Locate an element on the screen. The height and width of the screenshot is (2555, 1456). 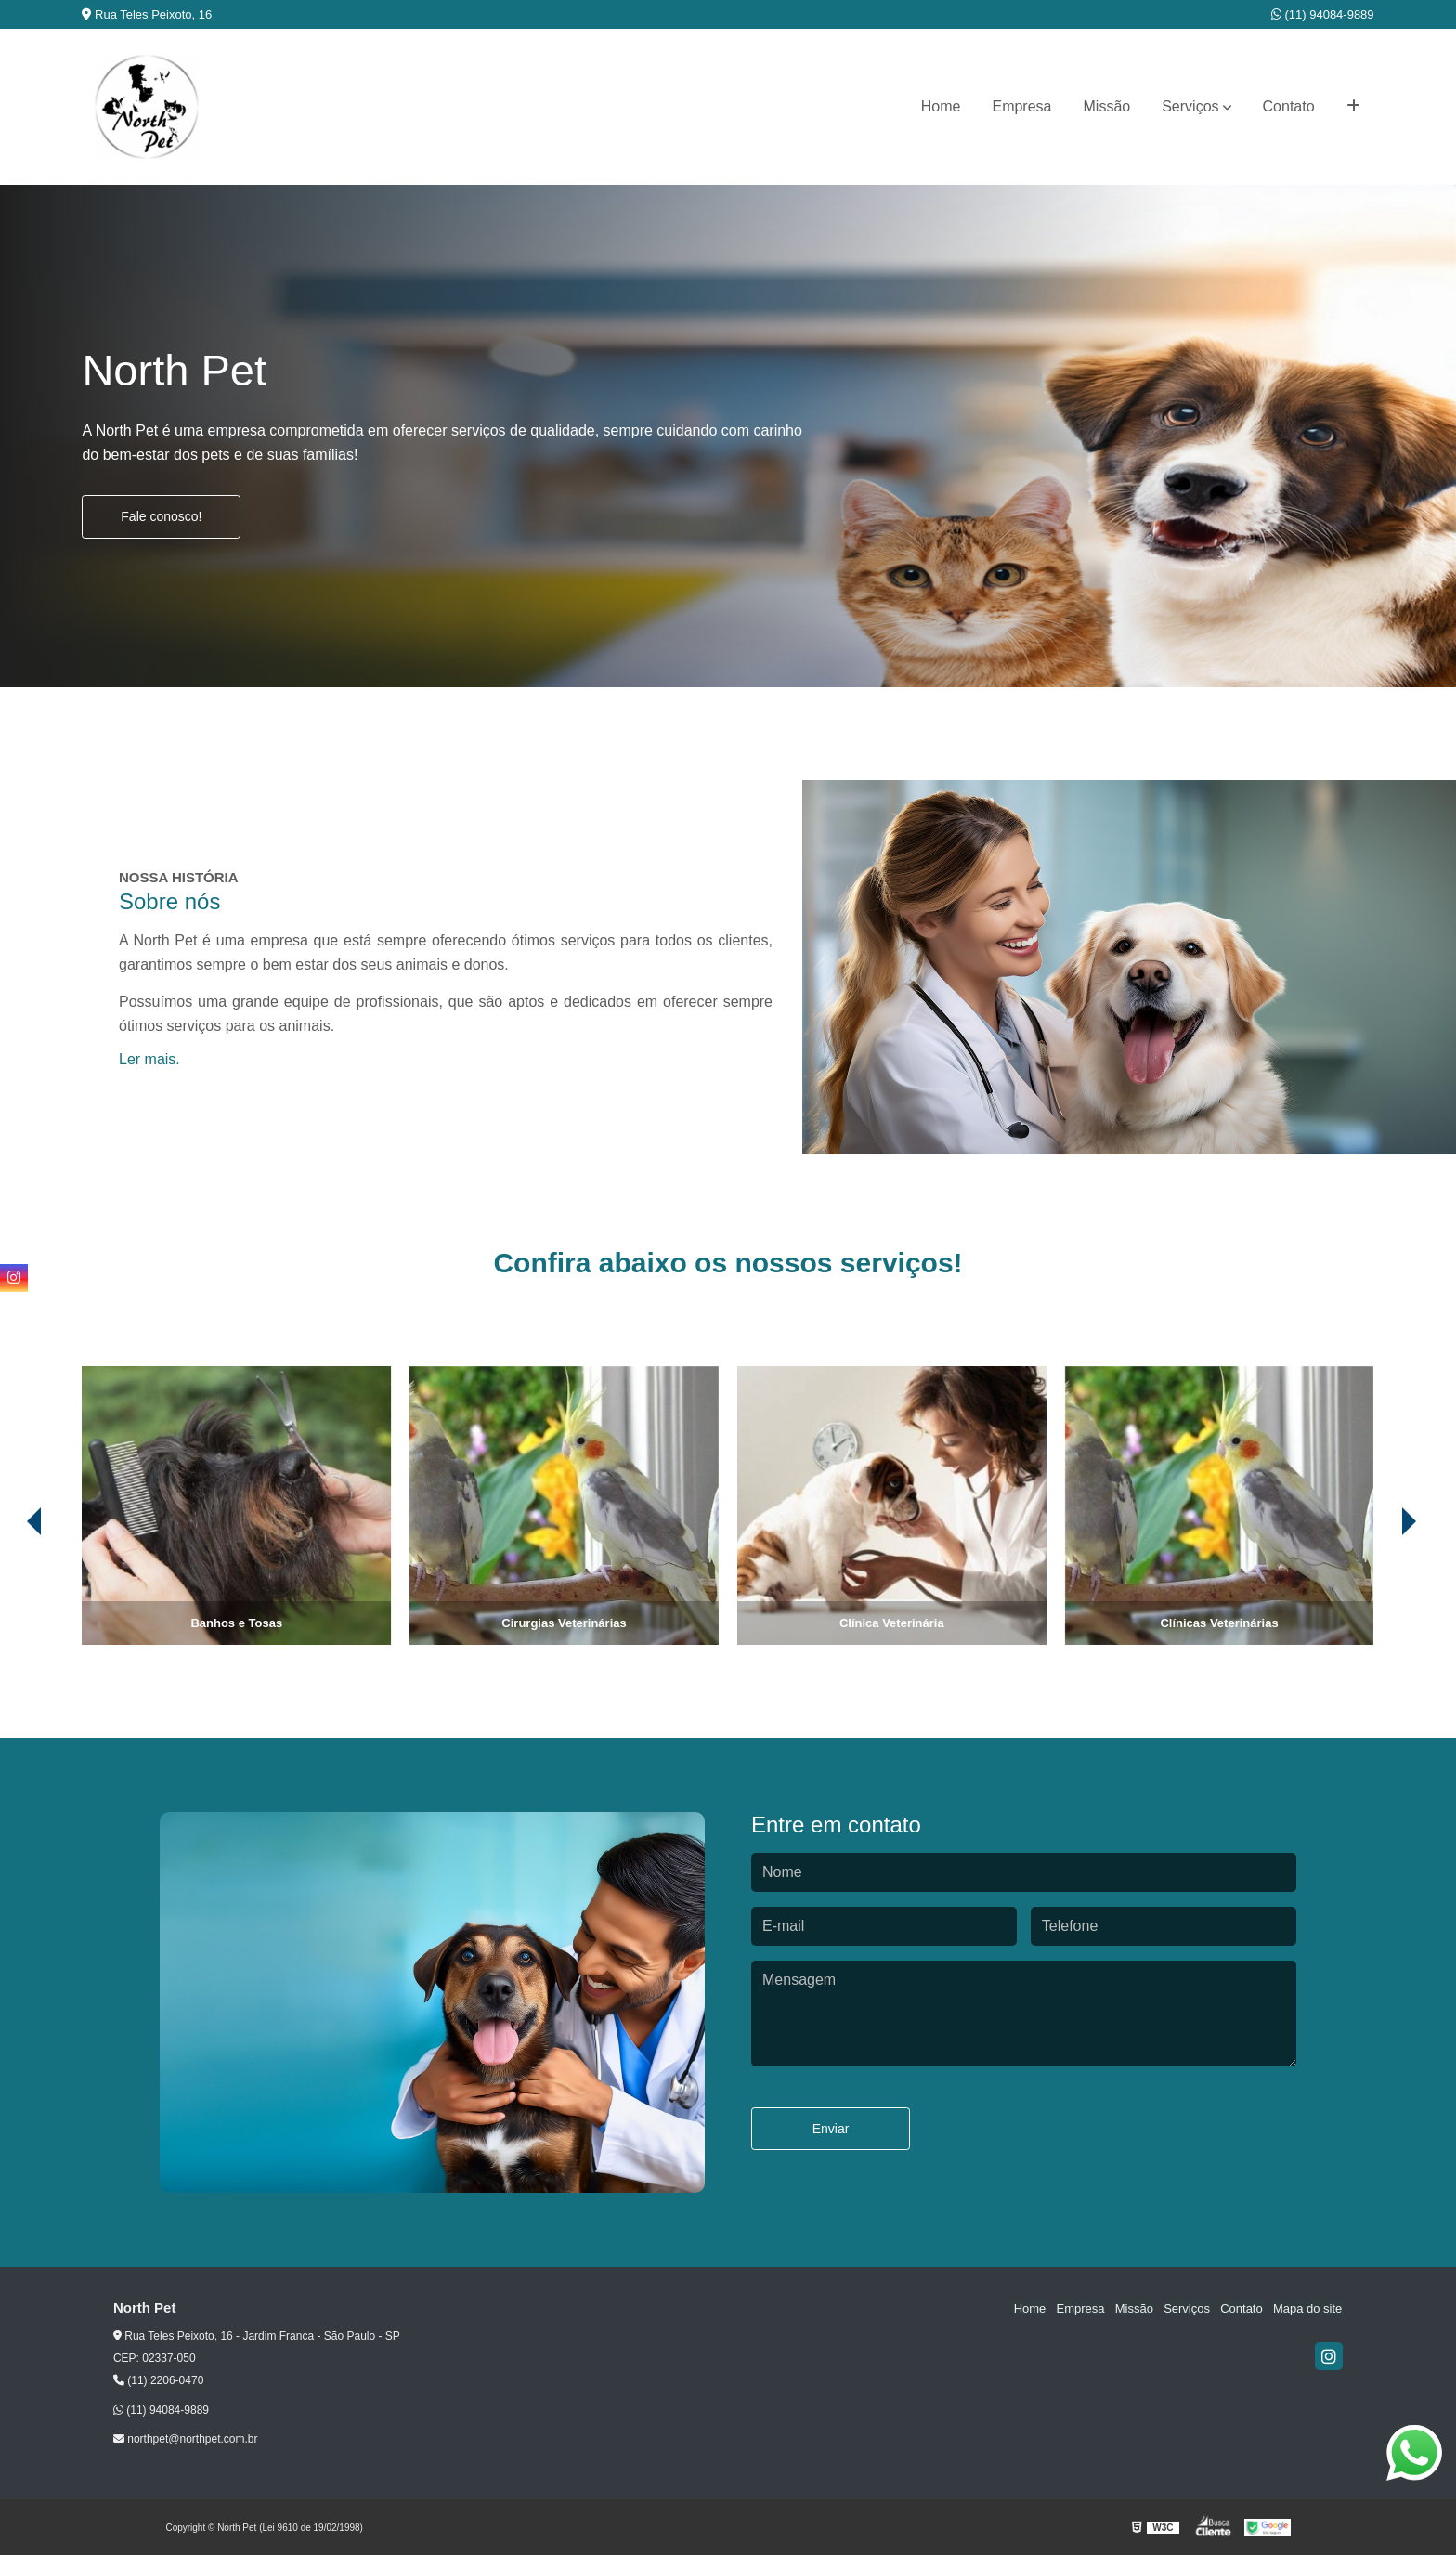
[presentation] is located at coordinates (1421, 1593).